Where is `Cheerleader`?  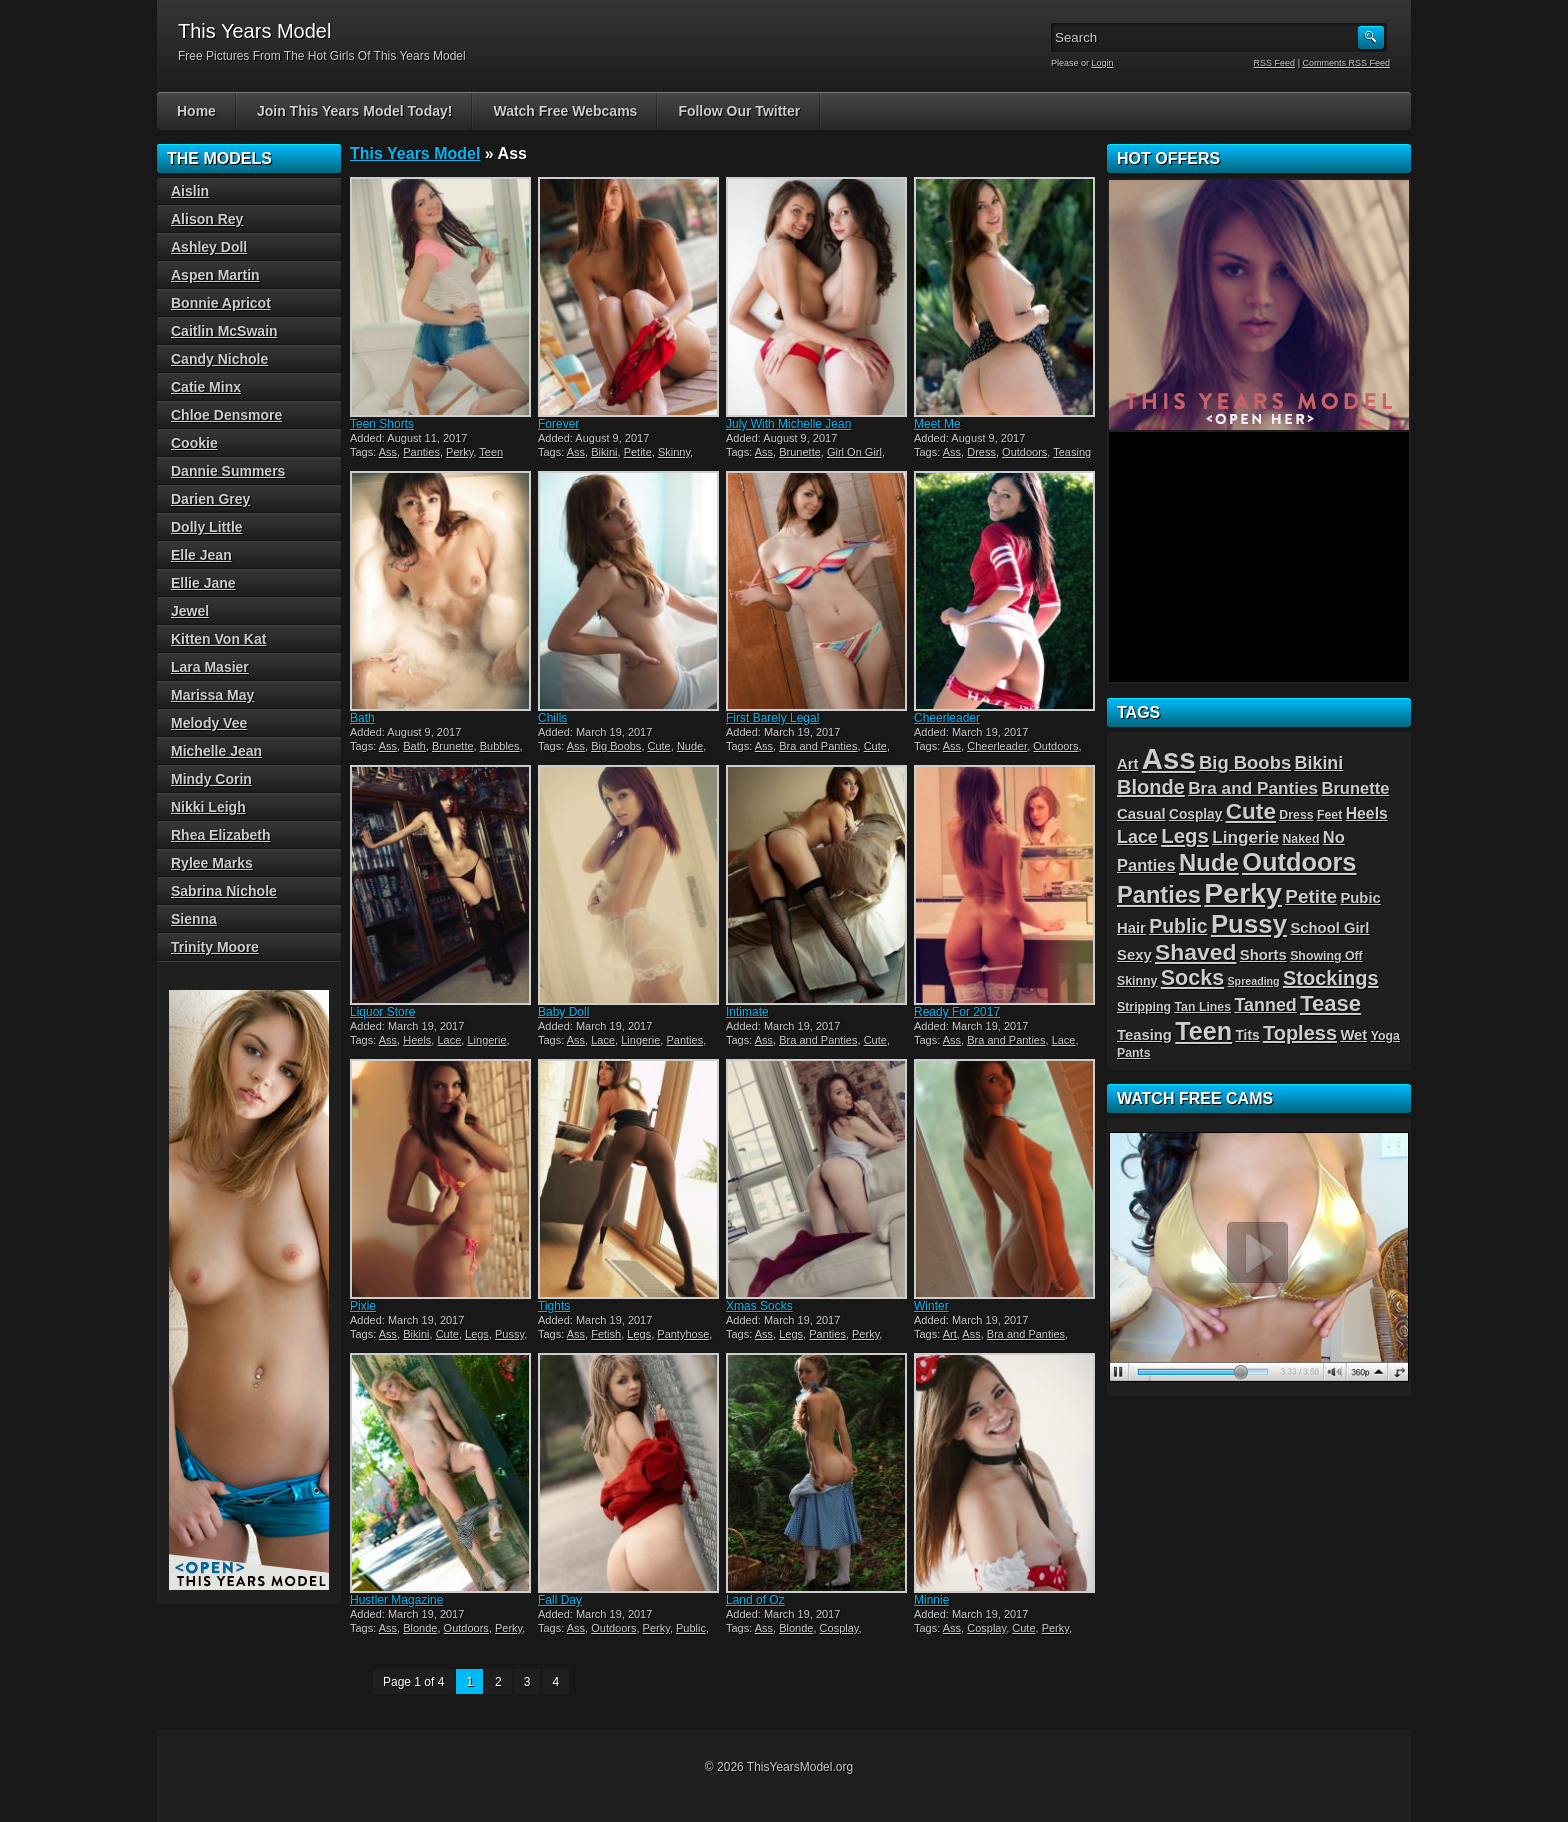 Cheerleader is located at coordinates (947, 718).